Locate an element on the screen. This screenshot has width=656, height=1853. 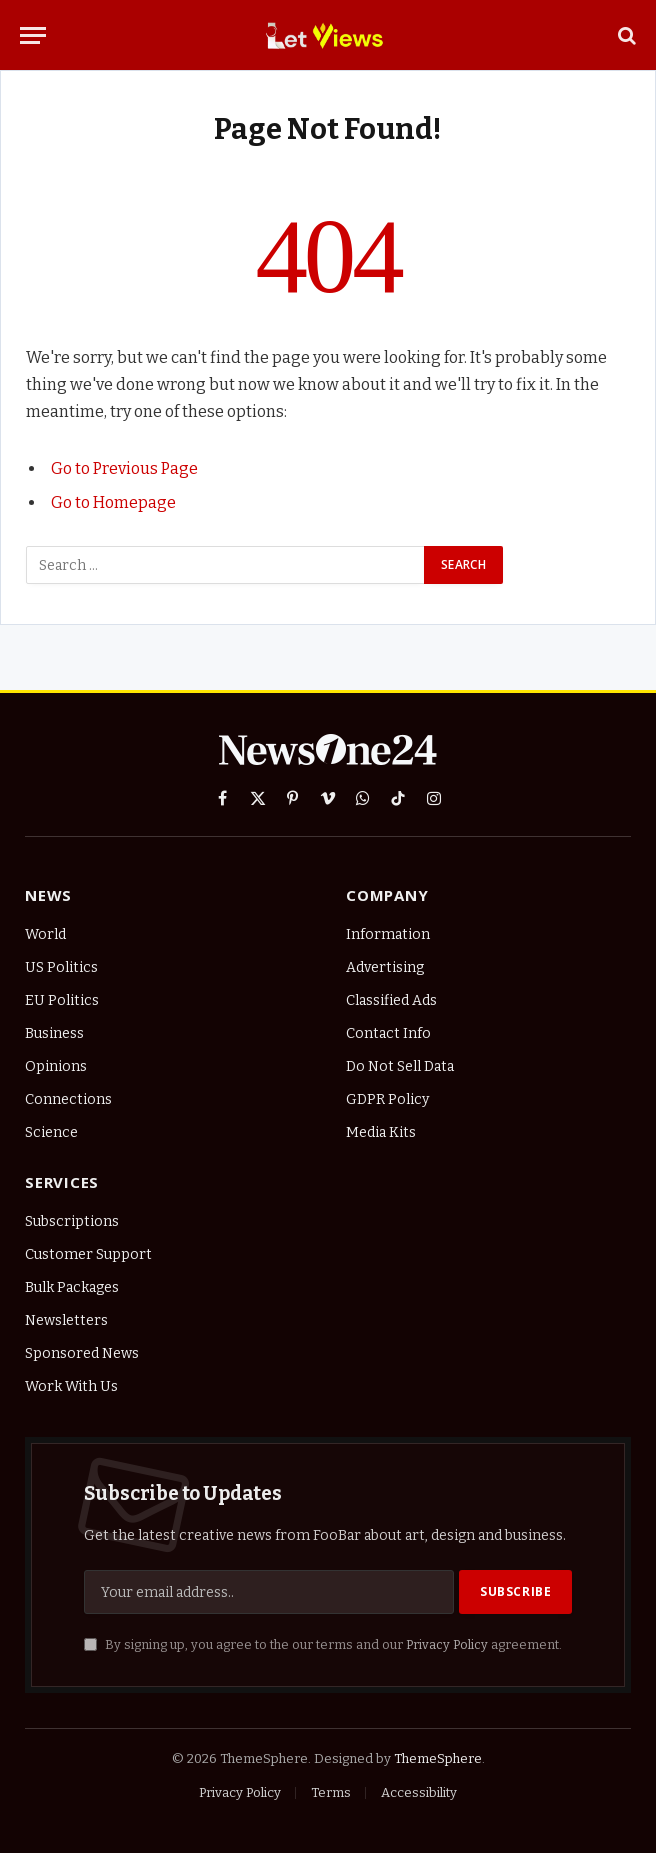
[Menu] is located at coordinates (33, 35).